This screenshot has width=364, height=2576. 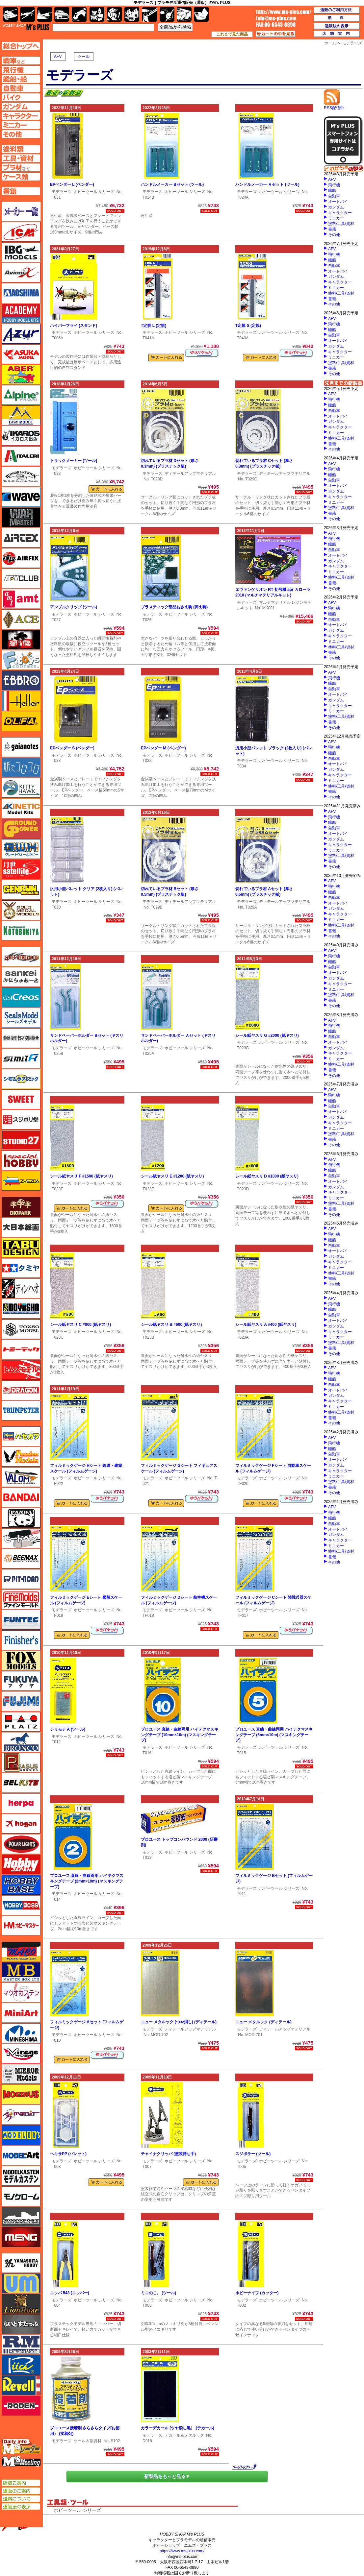 I want to click on https://www.ms-plus.com/, so click(x=182, y=2551).